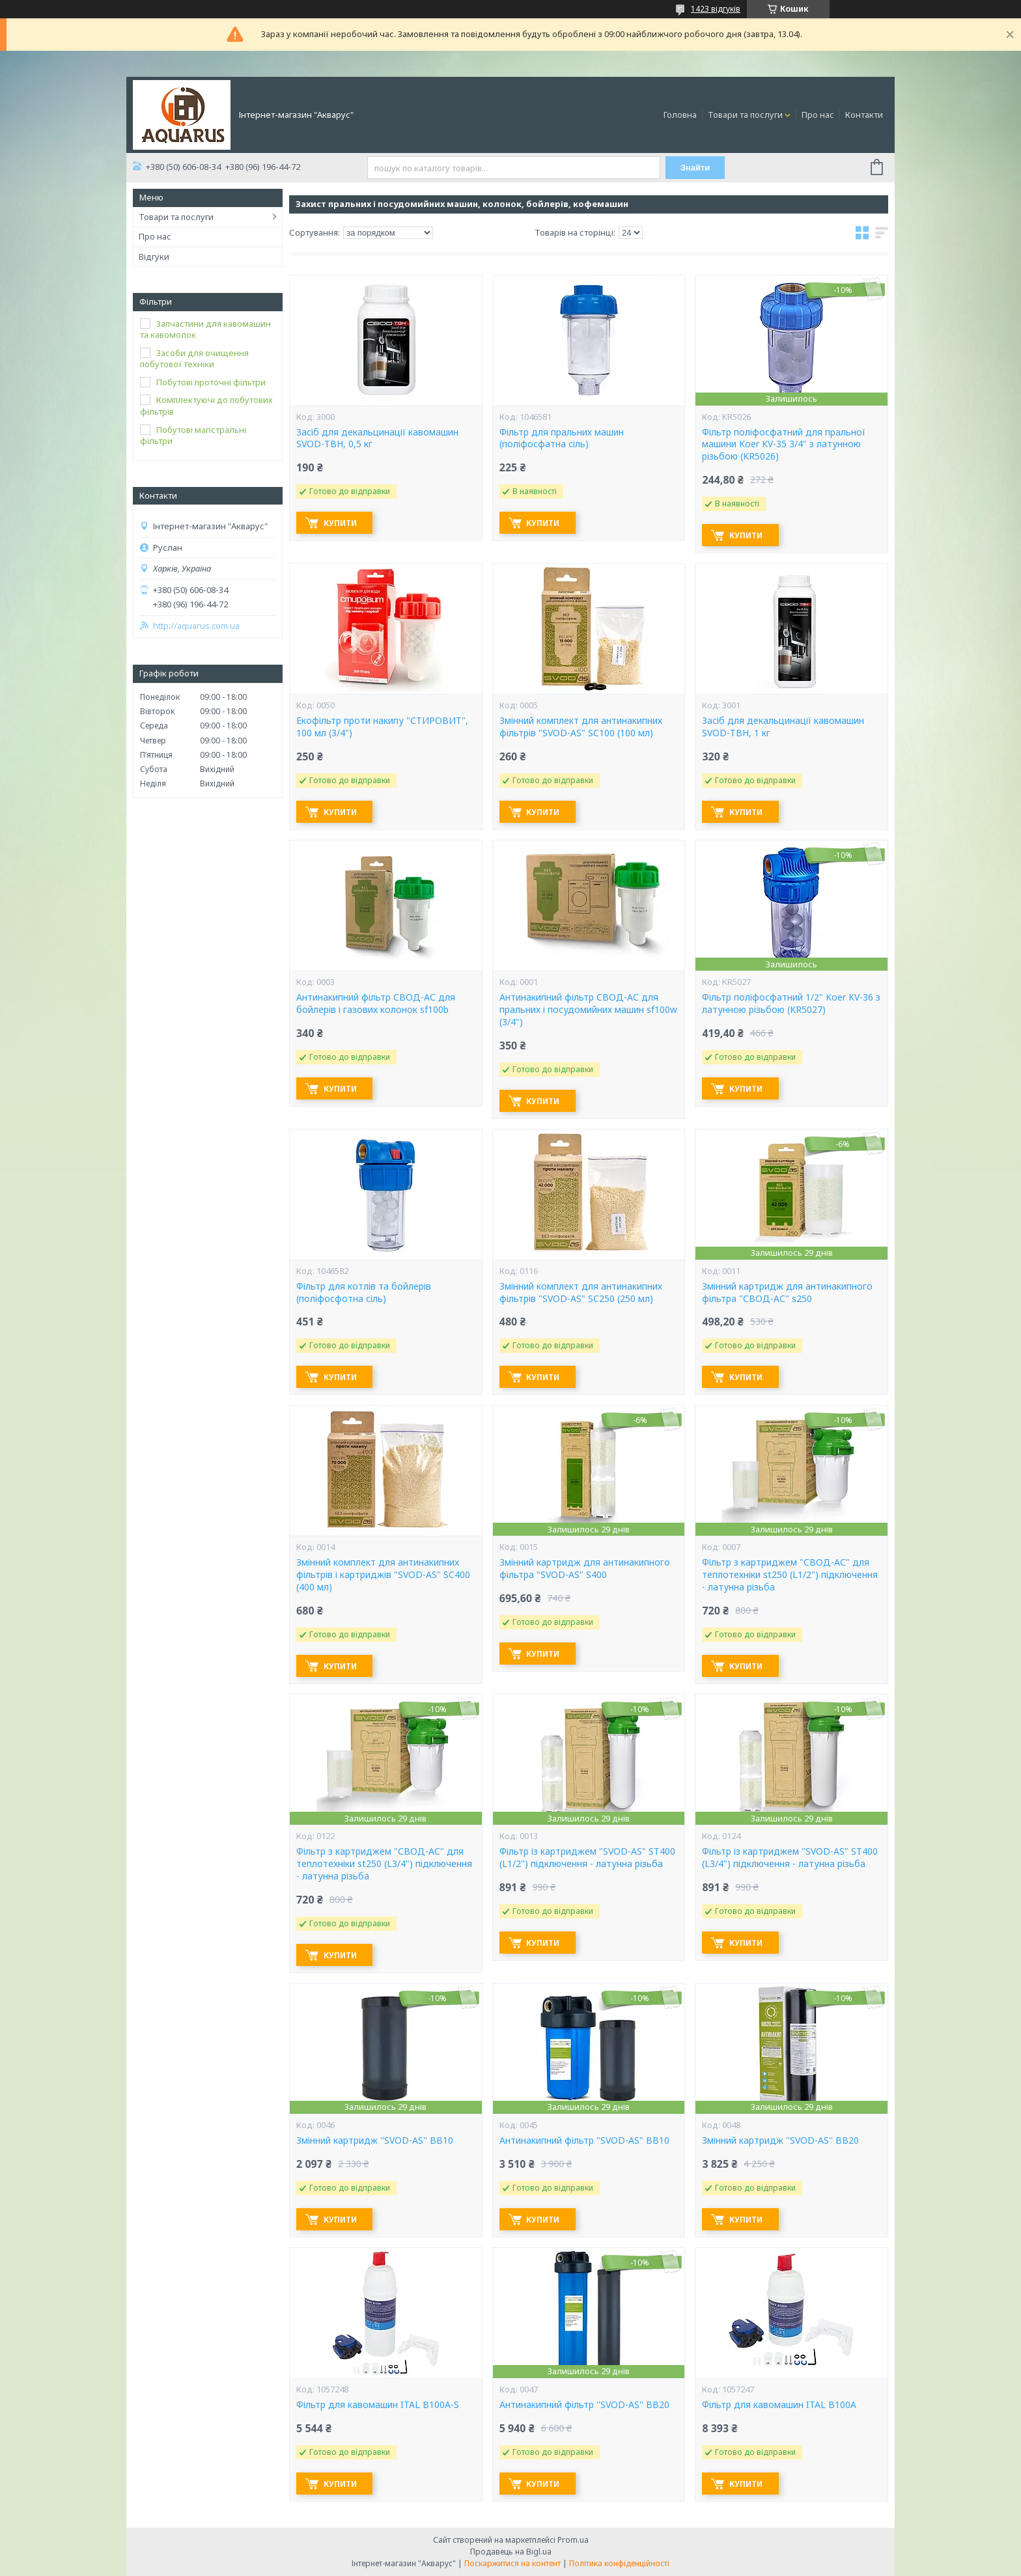 Image resolution: width=1021 pixels, height=2576 pixels. Describe the element at coordinates (695, 168) in the screenshot. I see `Знайти [Шукати]` at that location.